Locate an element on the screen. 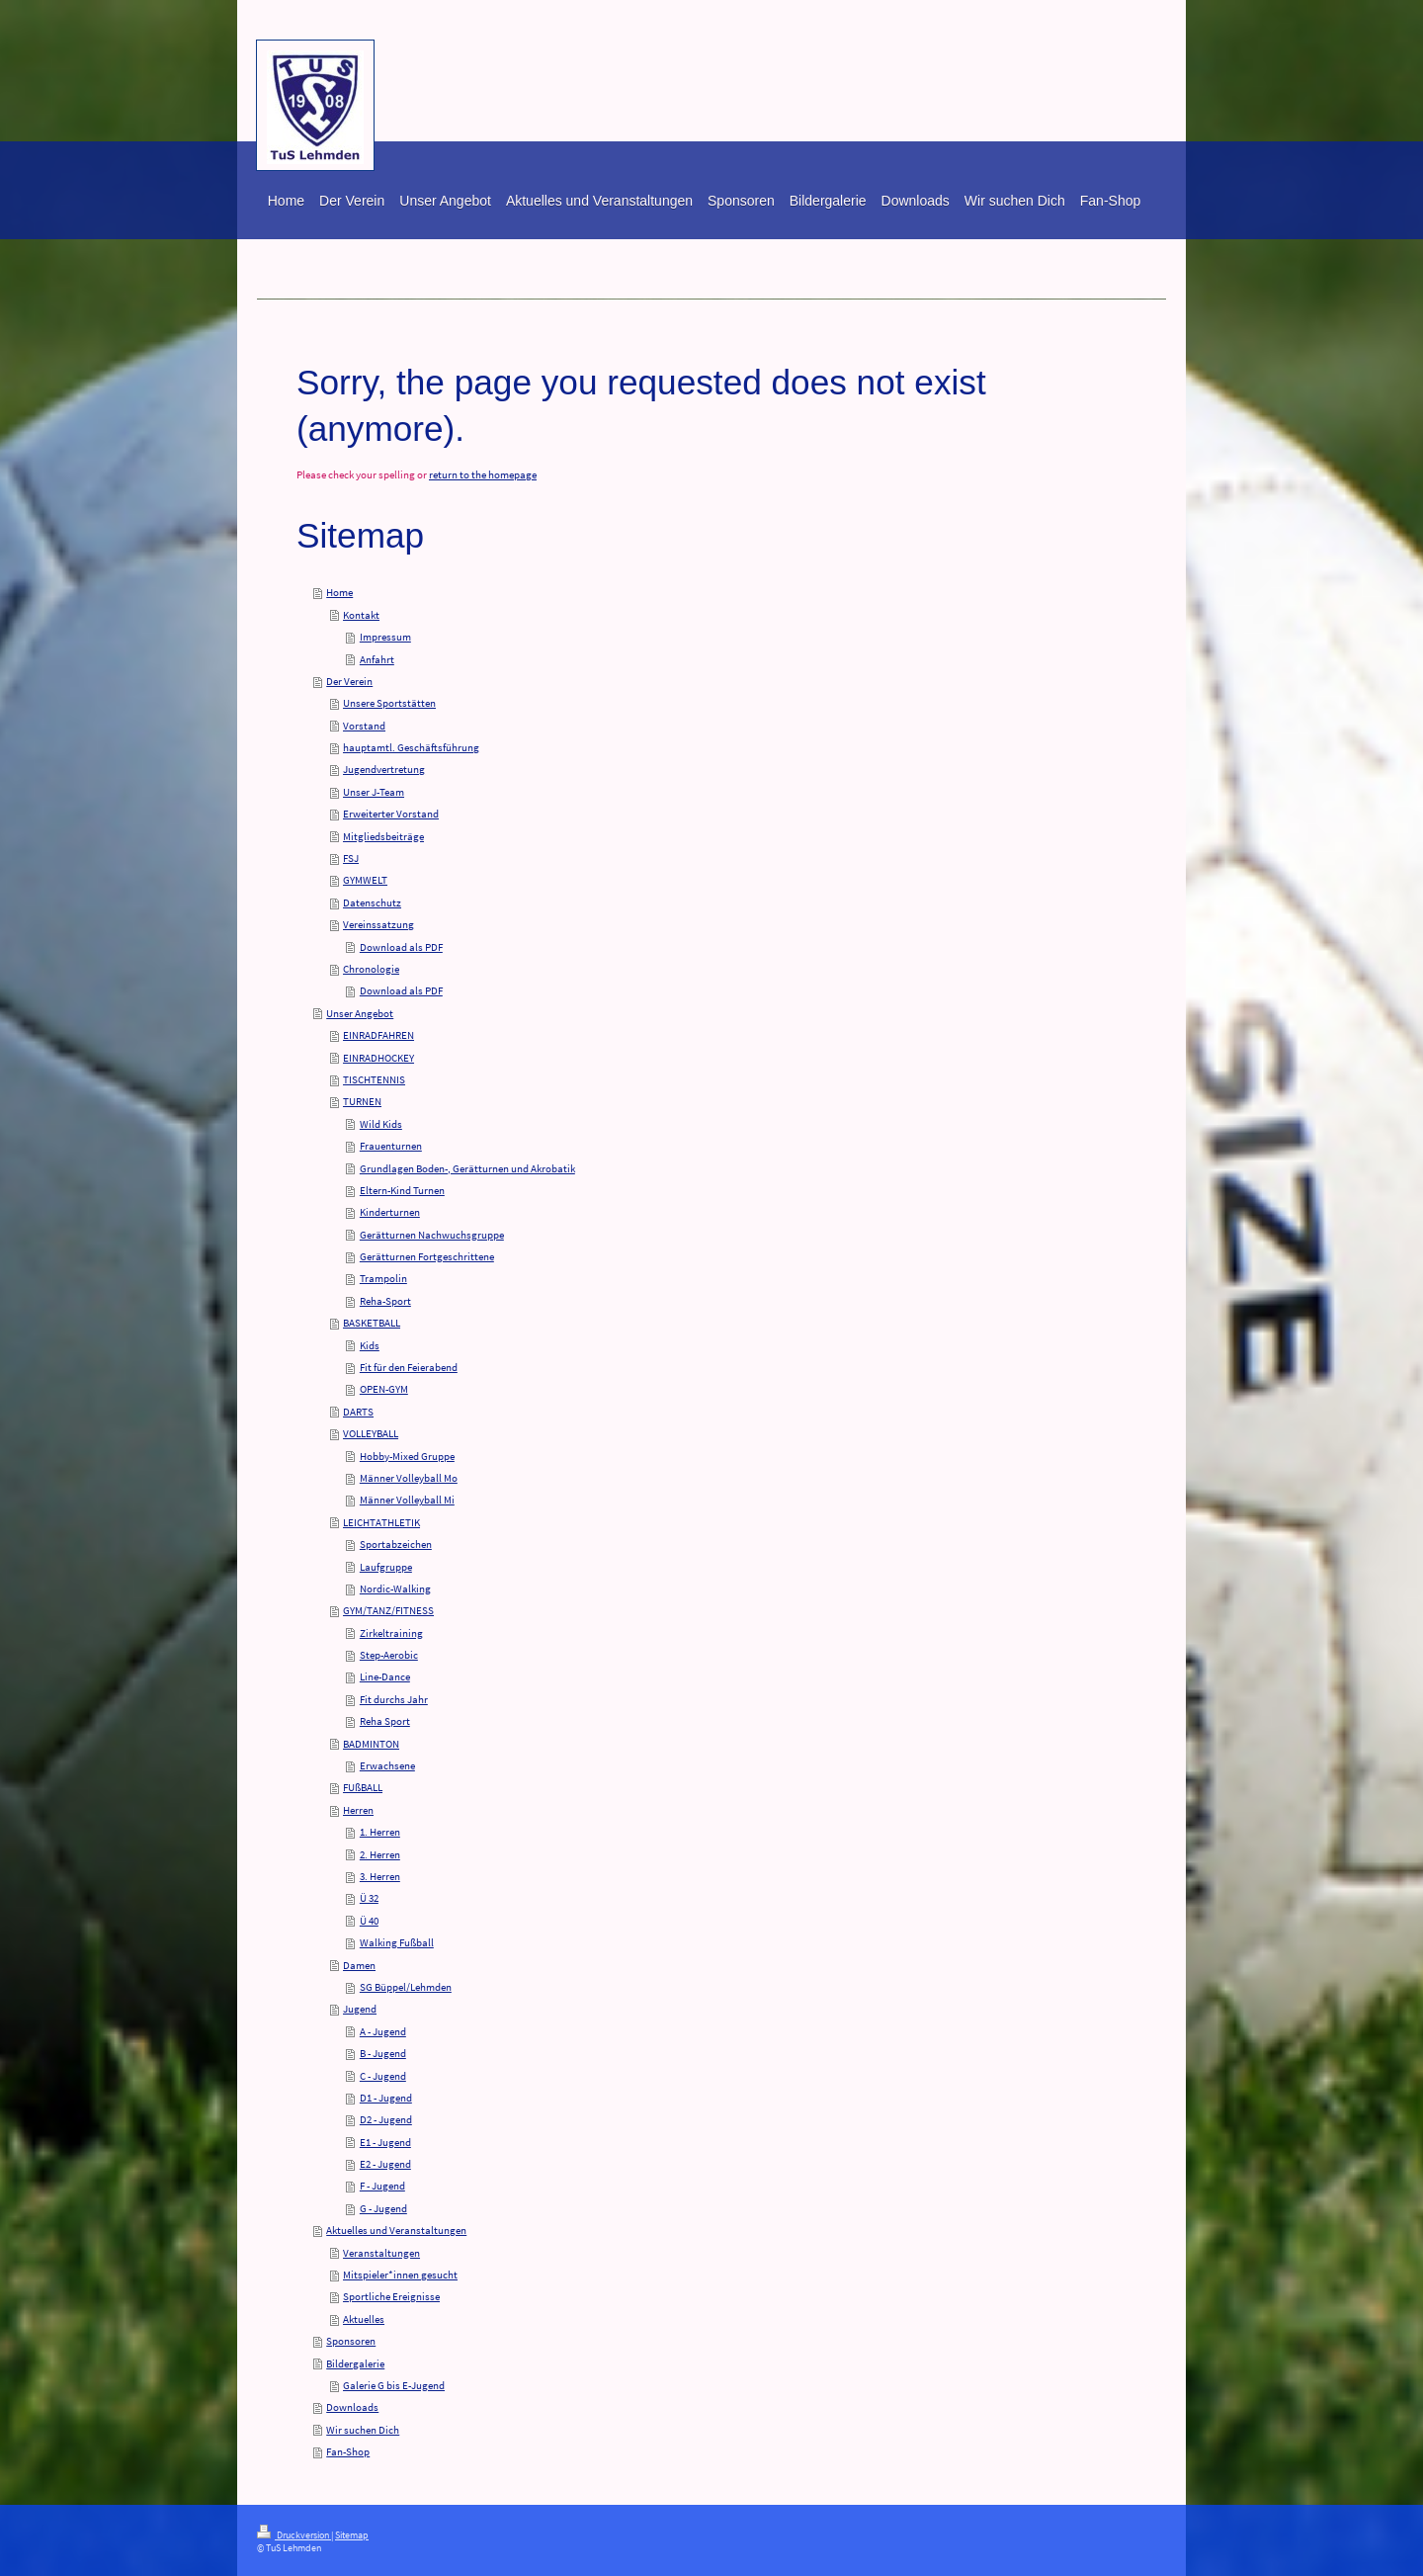 Image resolution: width=1423 pixels, height=2576 pixels. Download als PDF is located at coordinates (401, 947).